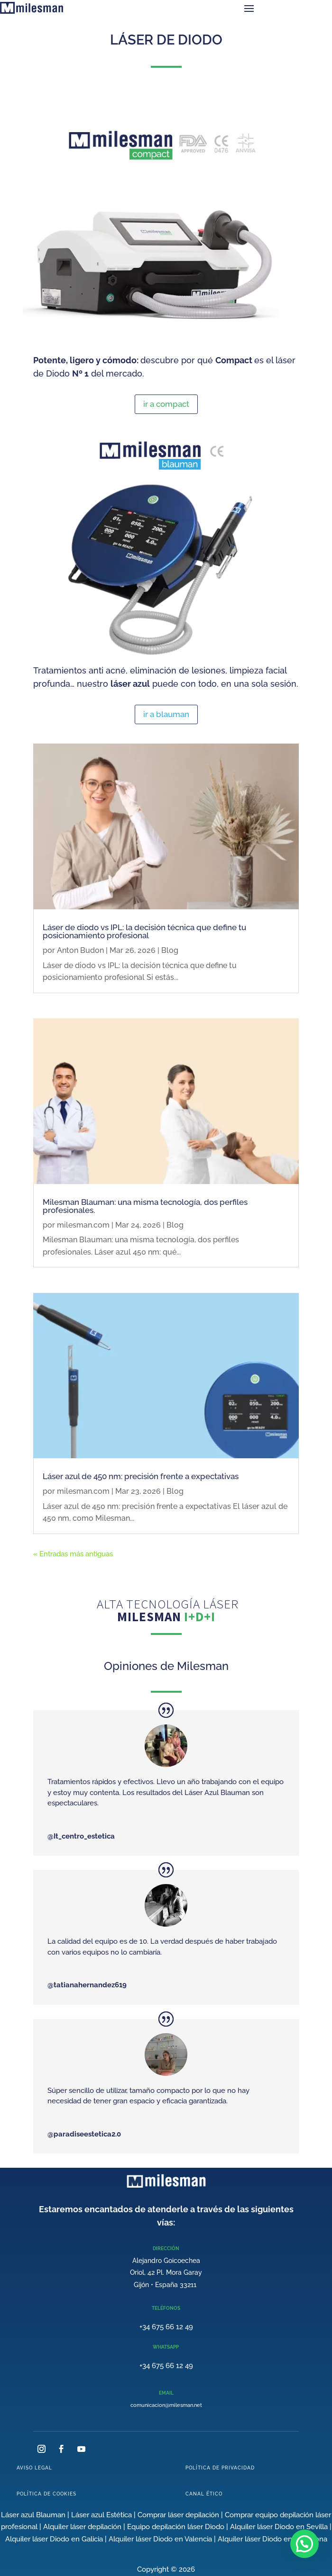 The width and height of the screenshot is (332, 2576). I want to click on POLÍTICA DE COOKIES, so click(46, 2493).